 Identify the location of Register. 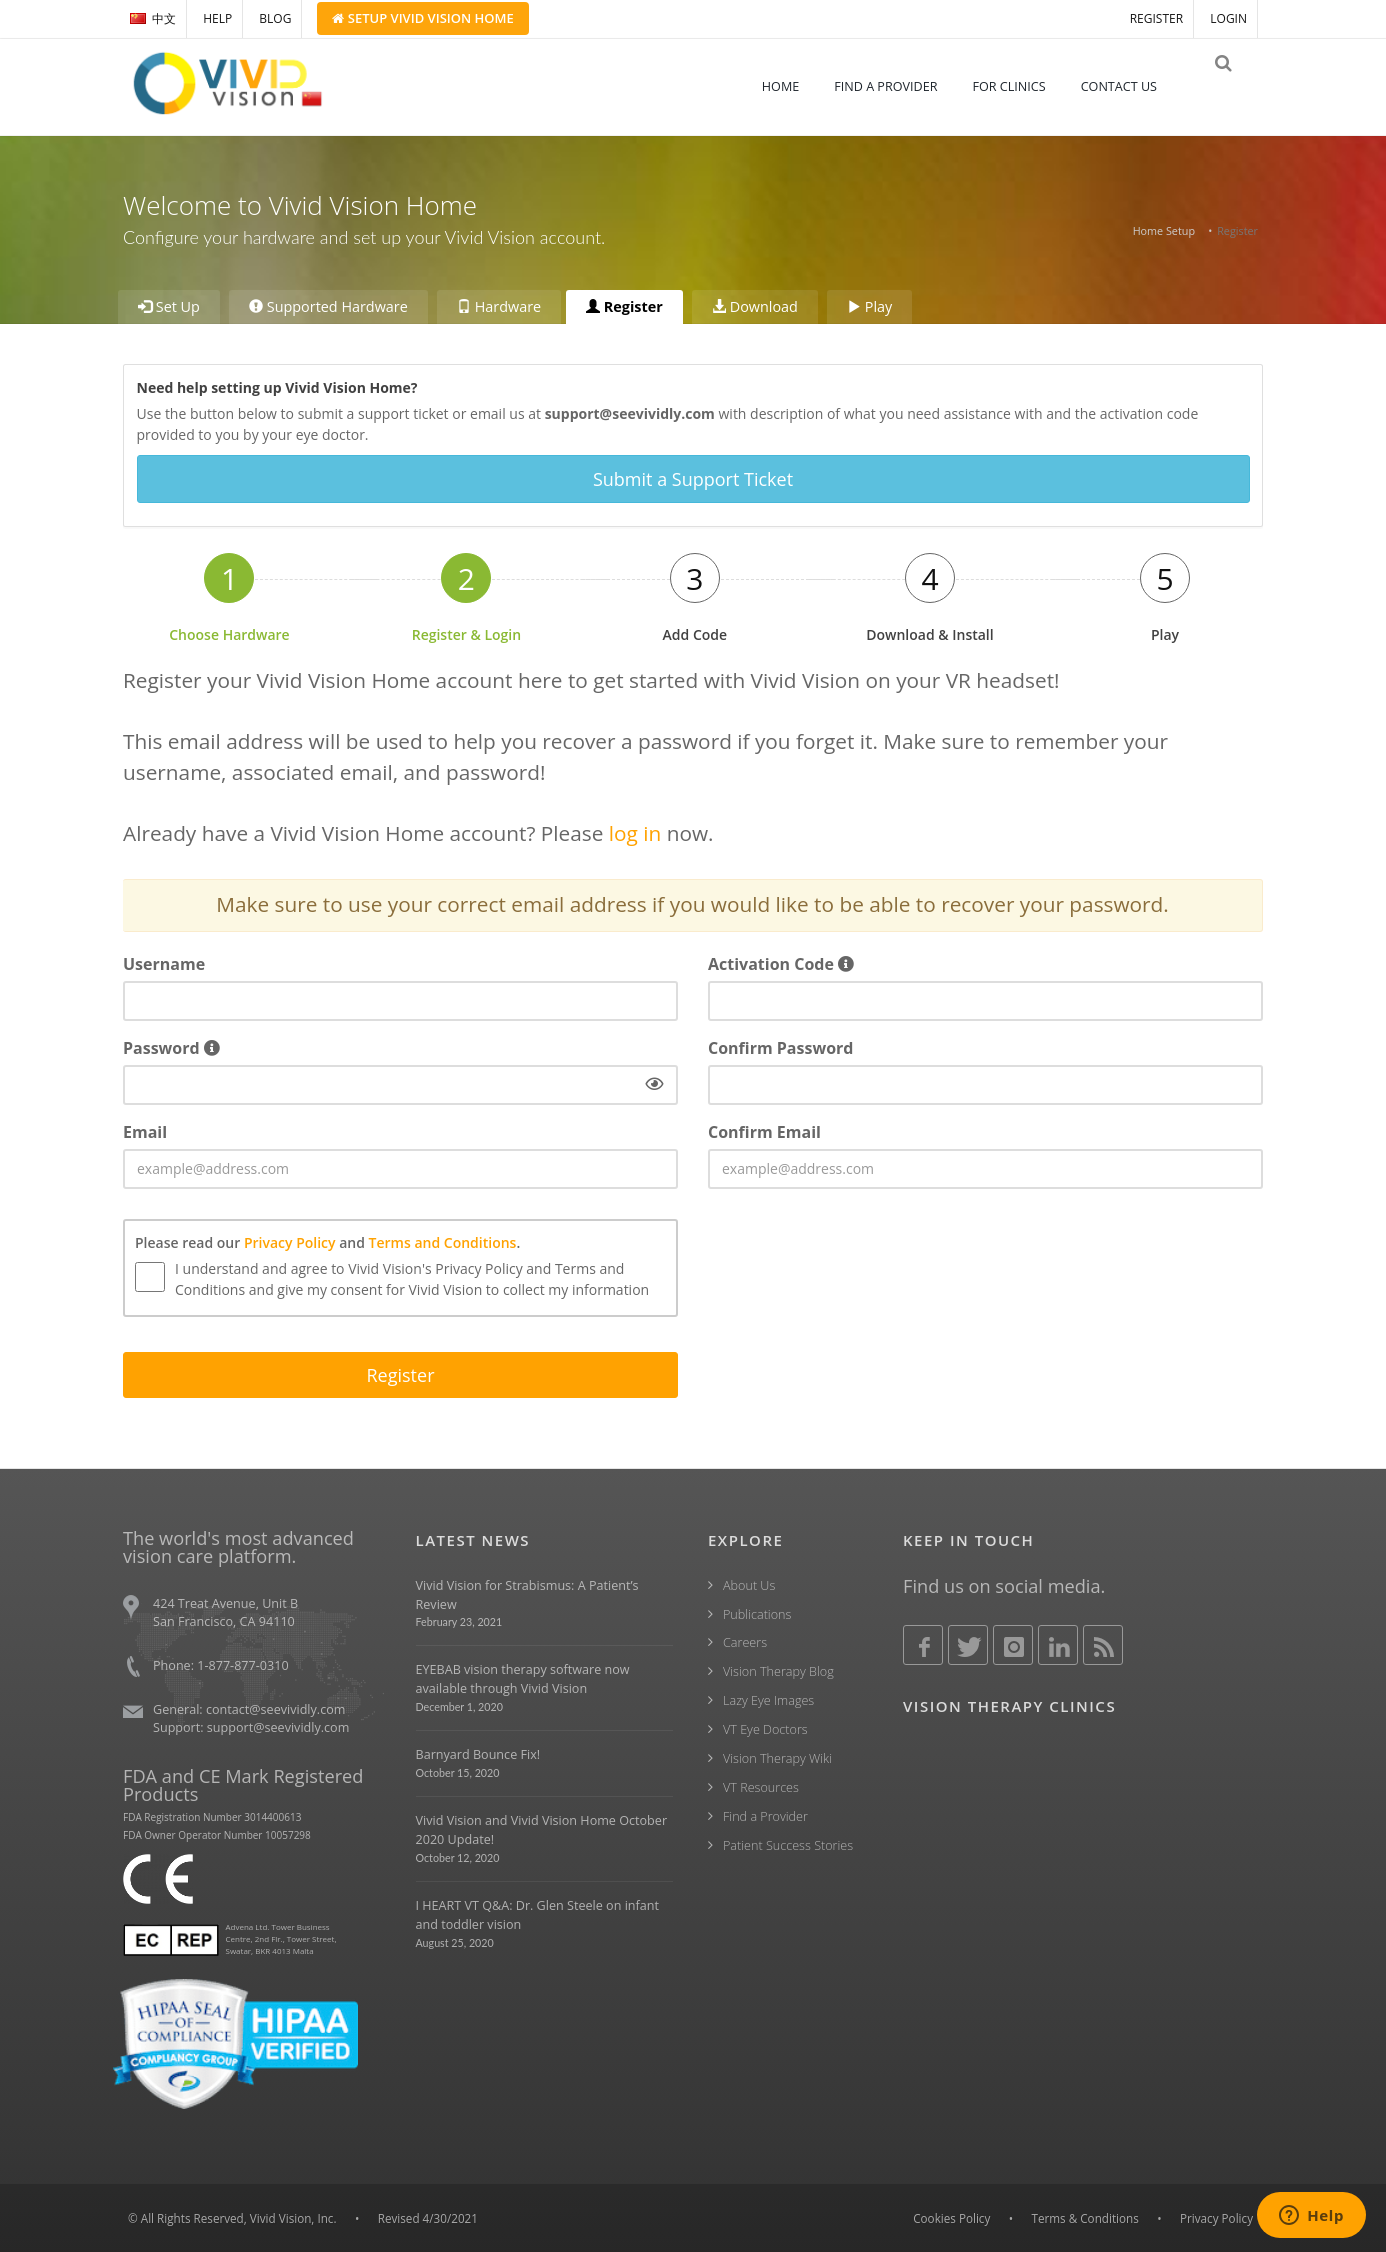
(624, 306).